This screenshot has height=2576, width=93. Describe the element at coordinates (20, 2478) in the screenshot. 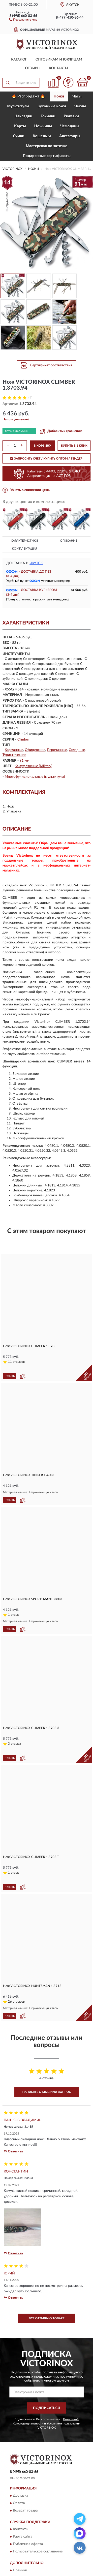

I see `Доставка` at that location.